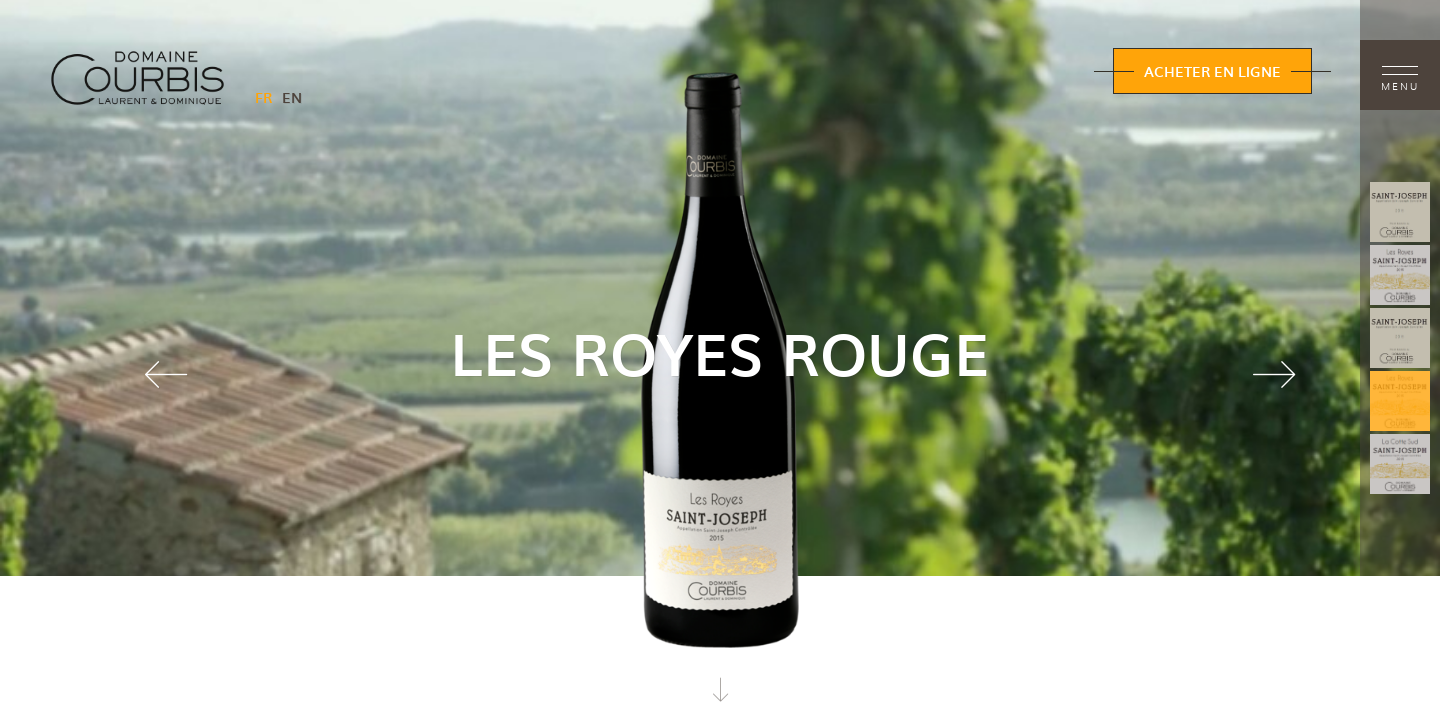 The image size is (1440, 720). Describe the element at coordinates (292, 97) in the screenshot. I see `EN` at that location.